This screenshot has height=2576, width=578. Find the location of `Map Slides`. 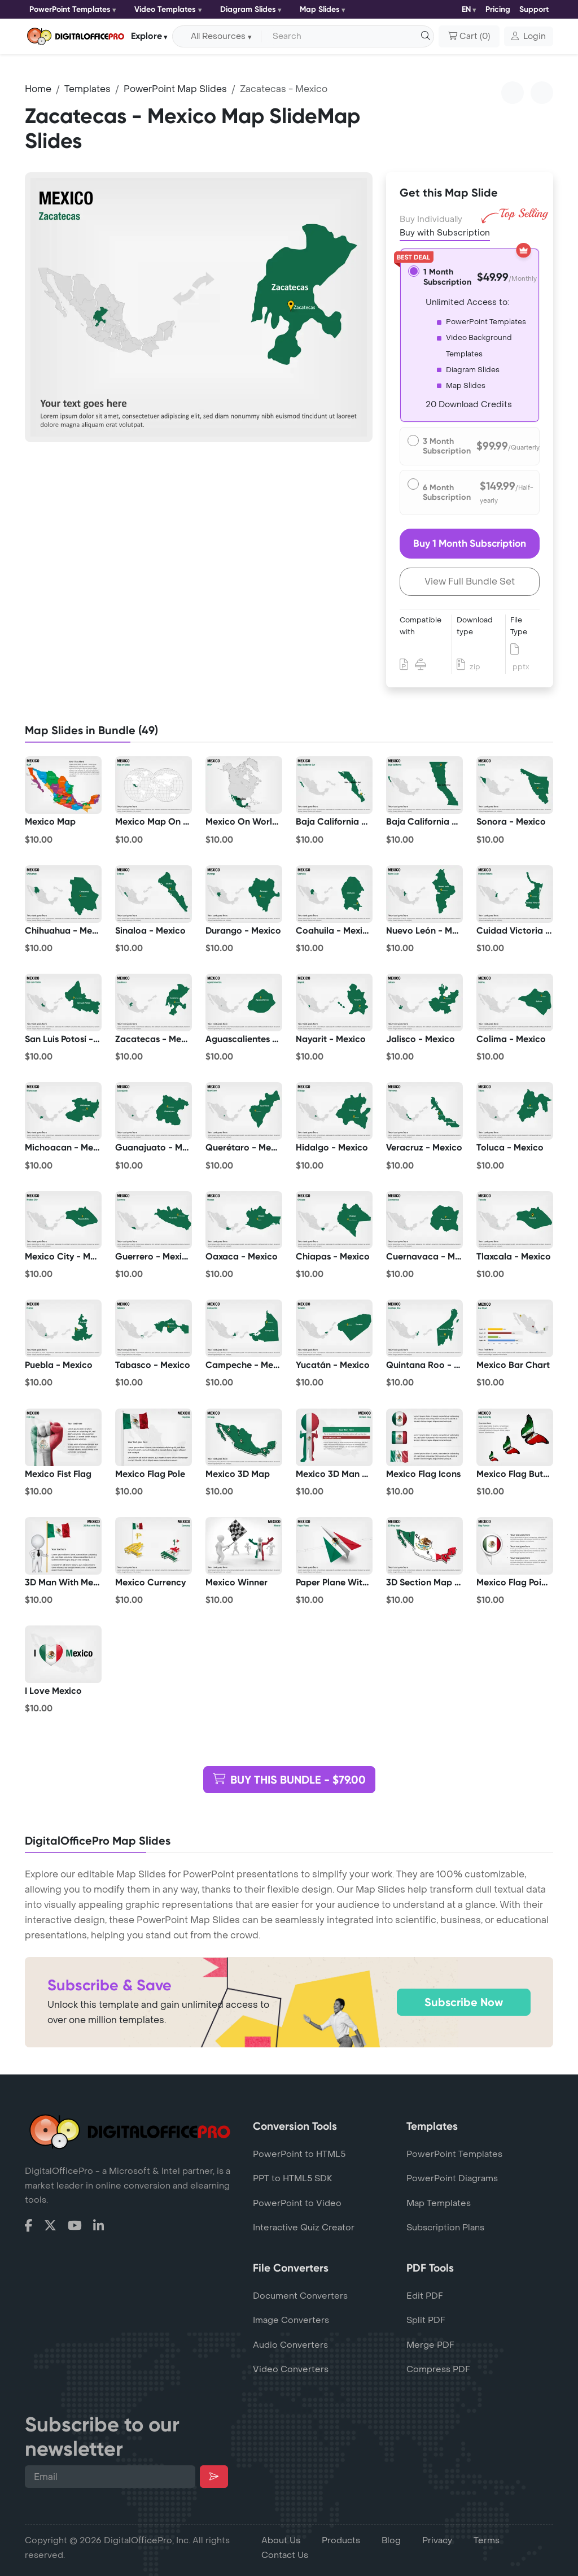

Map Slides is located at coordinates (320, 9).